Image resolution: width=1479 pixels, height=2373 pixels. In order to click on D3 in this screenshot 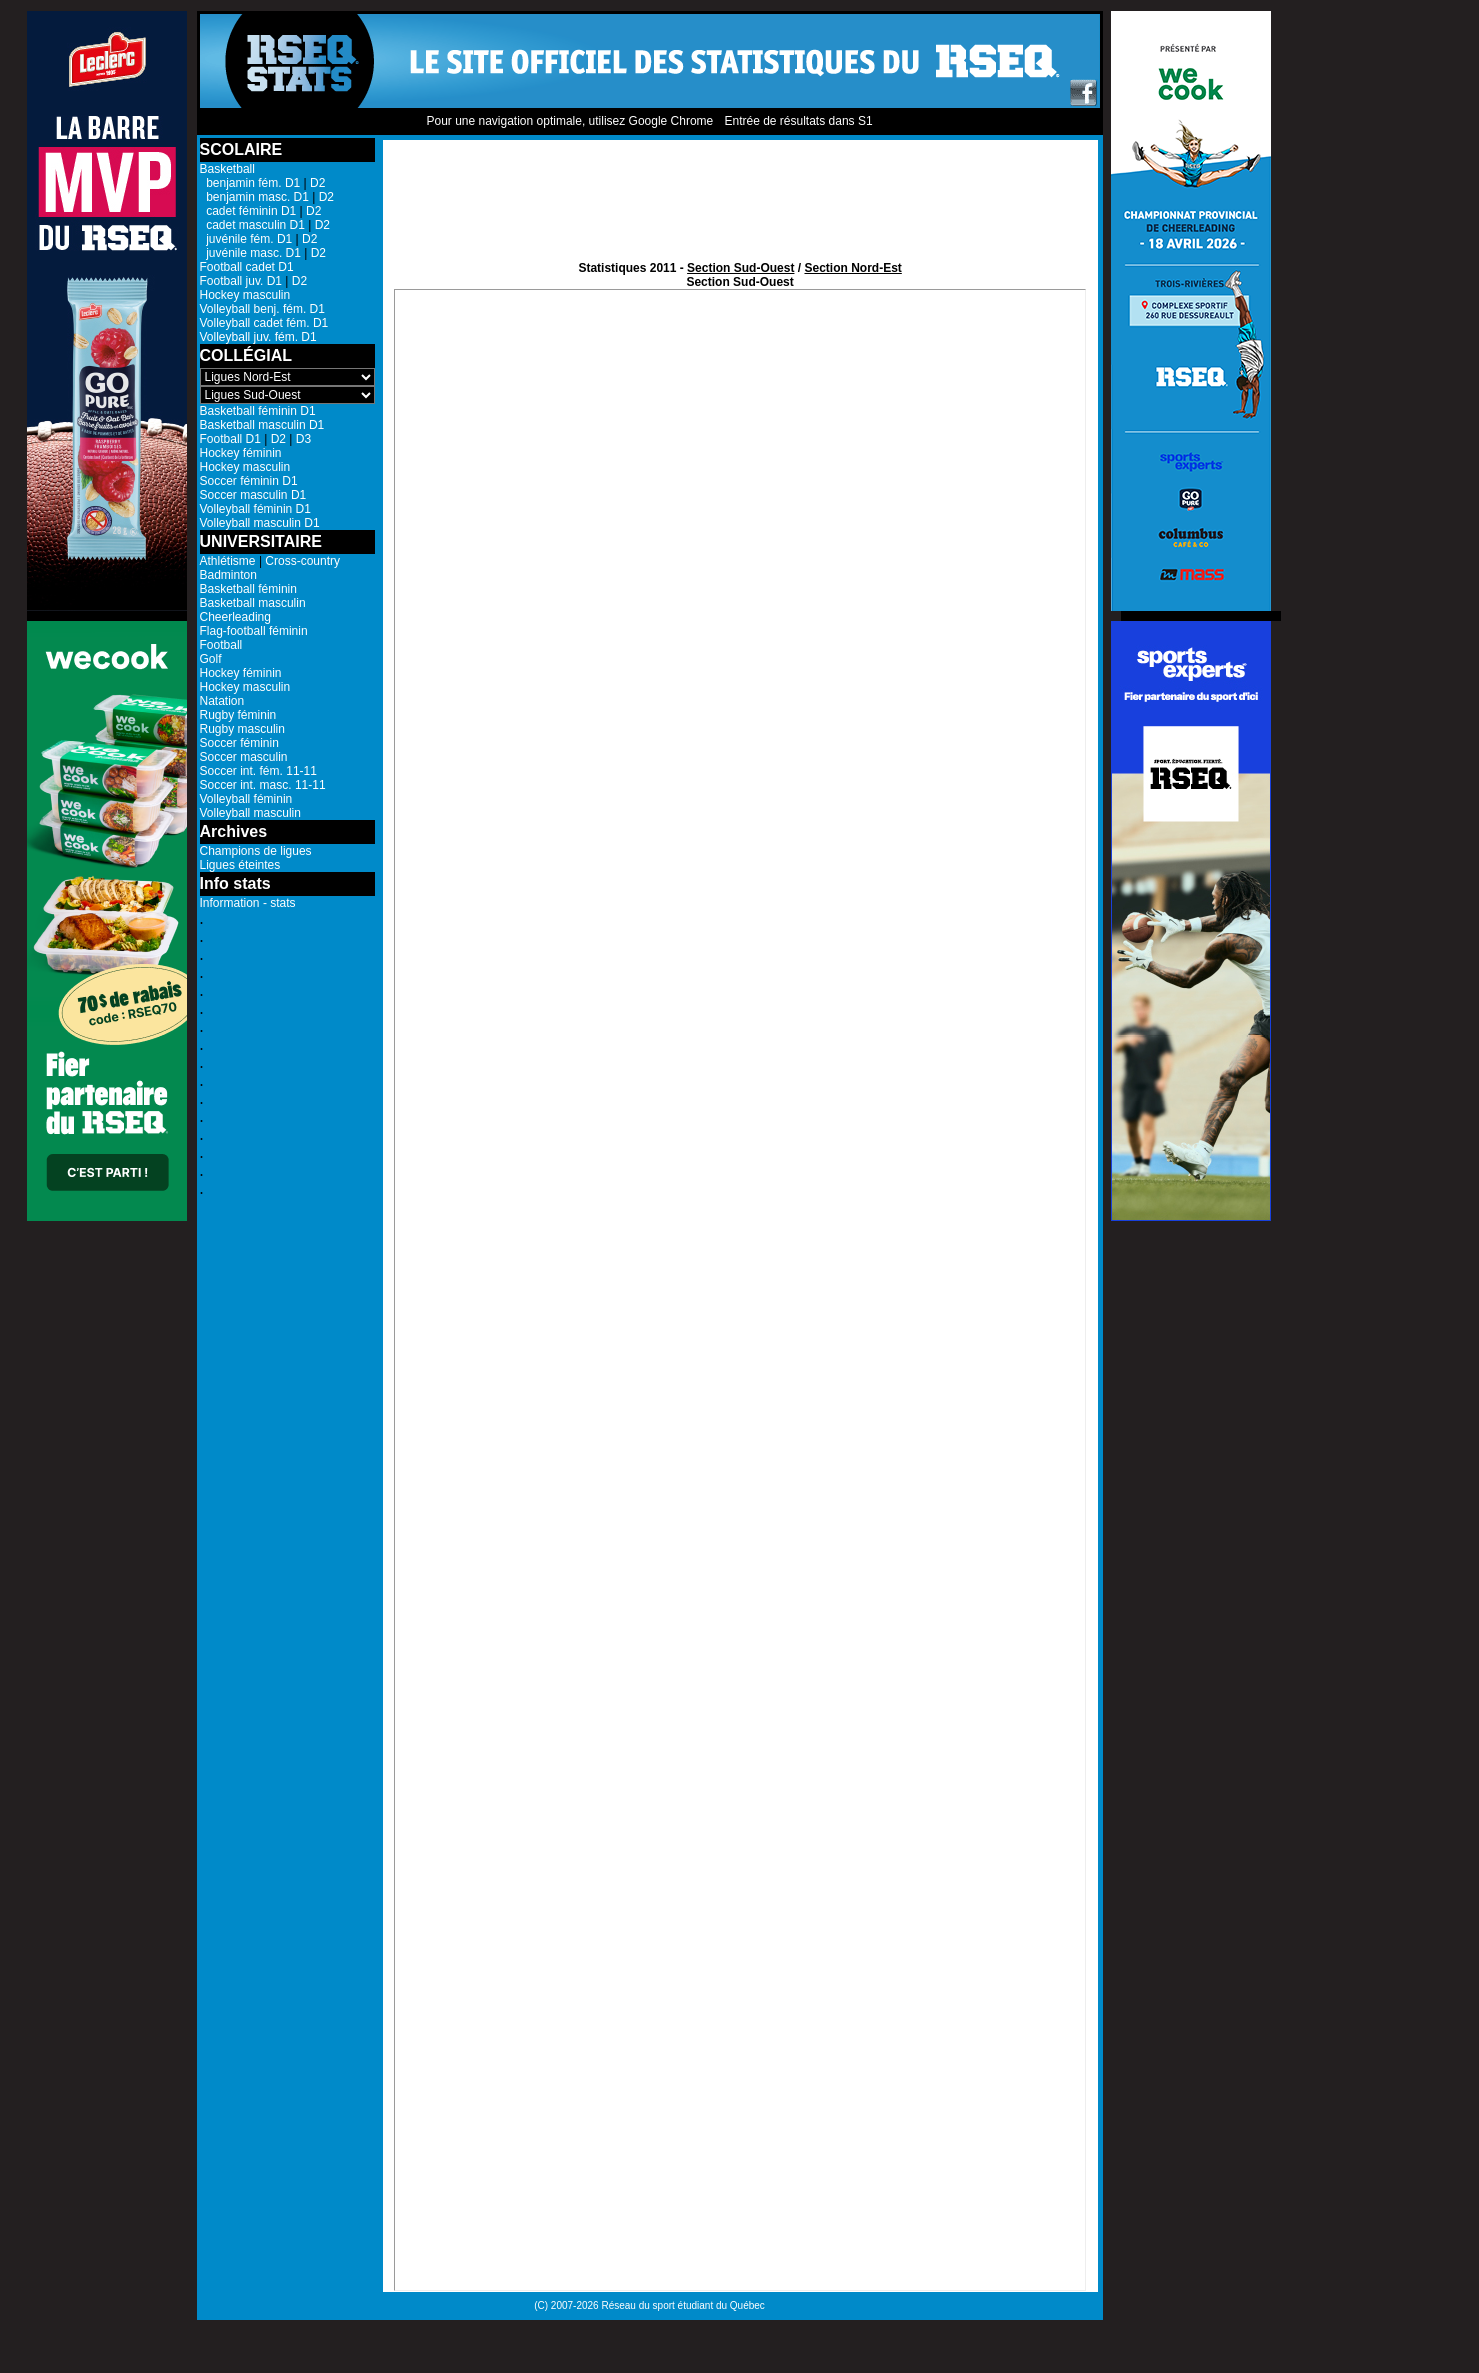, I will do `click(303, 439)`.